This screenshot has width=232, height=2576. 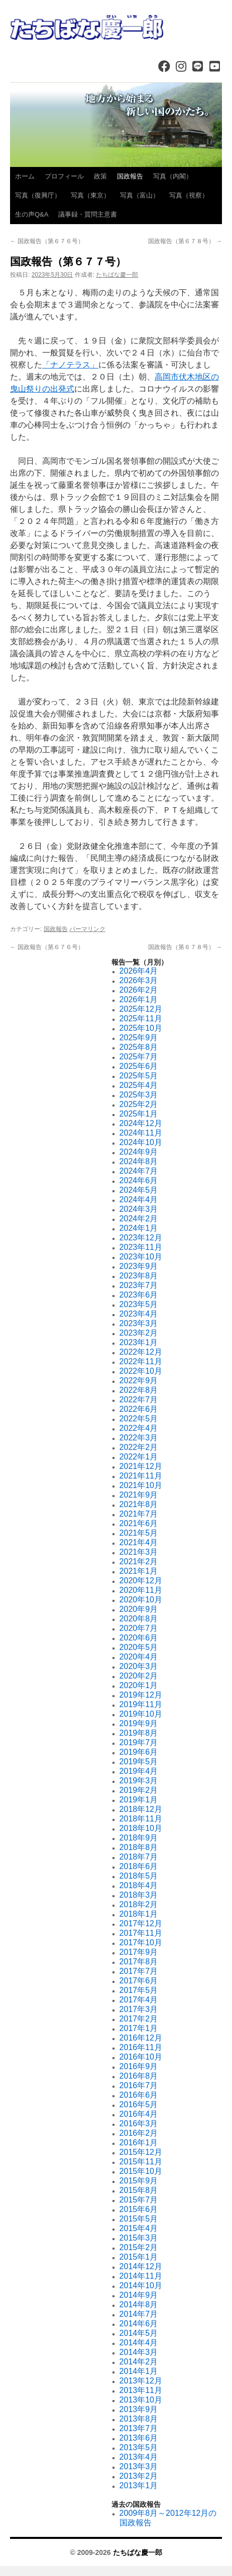 I want to click on 2025年5月, so click(x=139, y=1075).